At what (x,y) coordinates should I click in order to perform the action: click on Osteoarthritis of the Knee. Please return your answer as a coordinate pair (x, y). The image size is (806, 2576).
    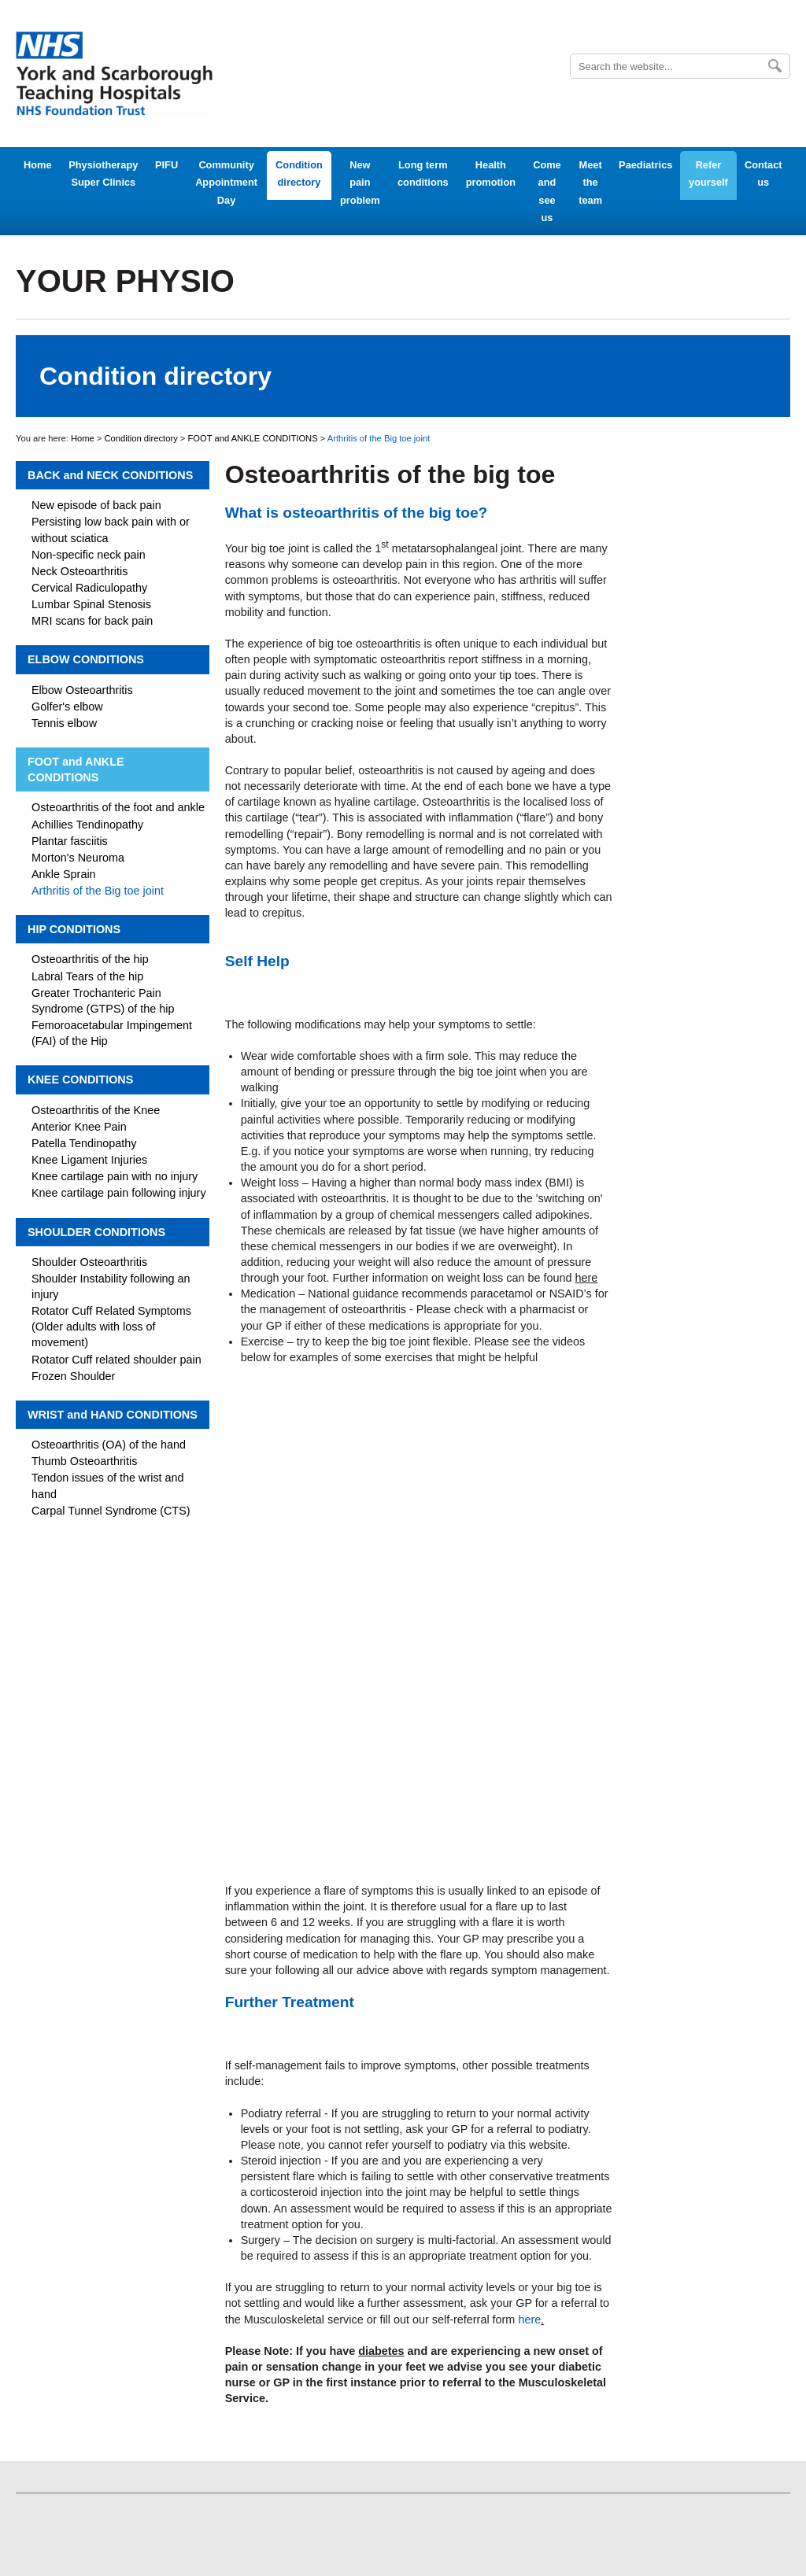
    Looking at the image, I should click on (95, 1110).